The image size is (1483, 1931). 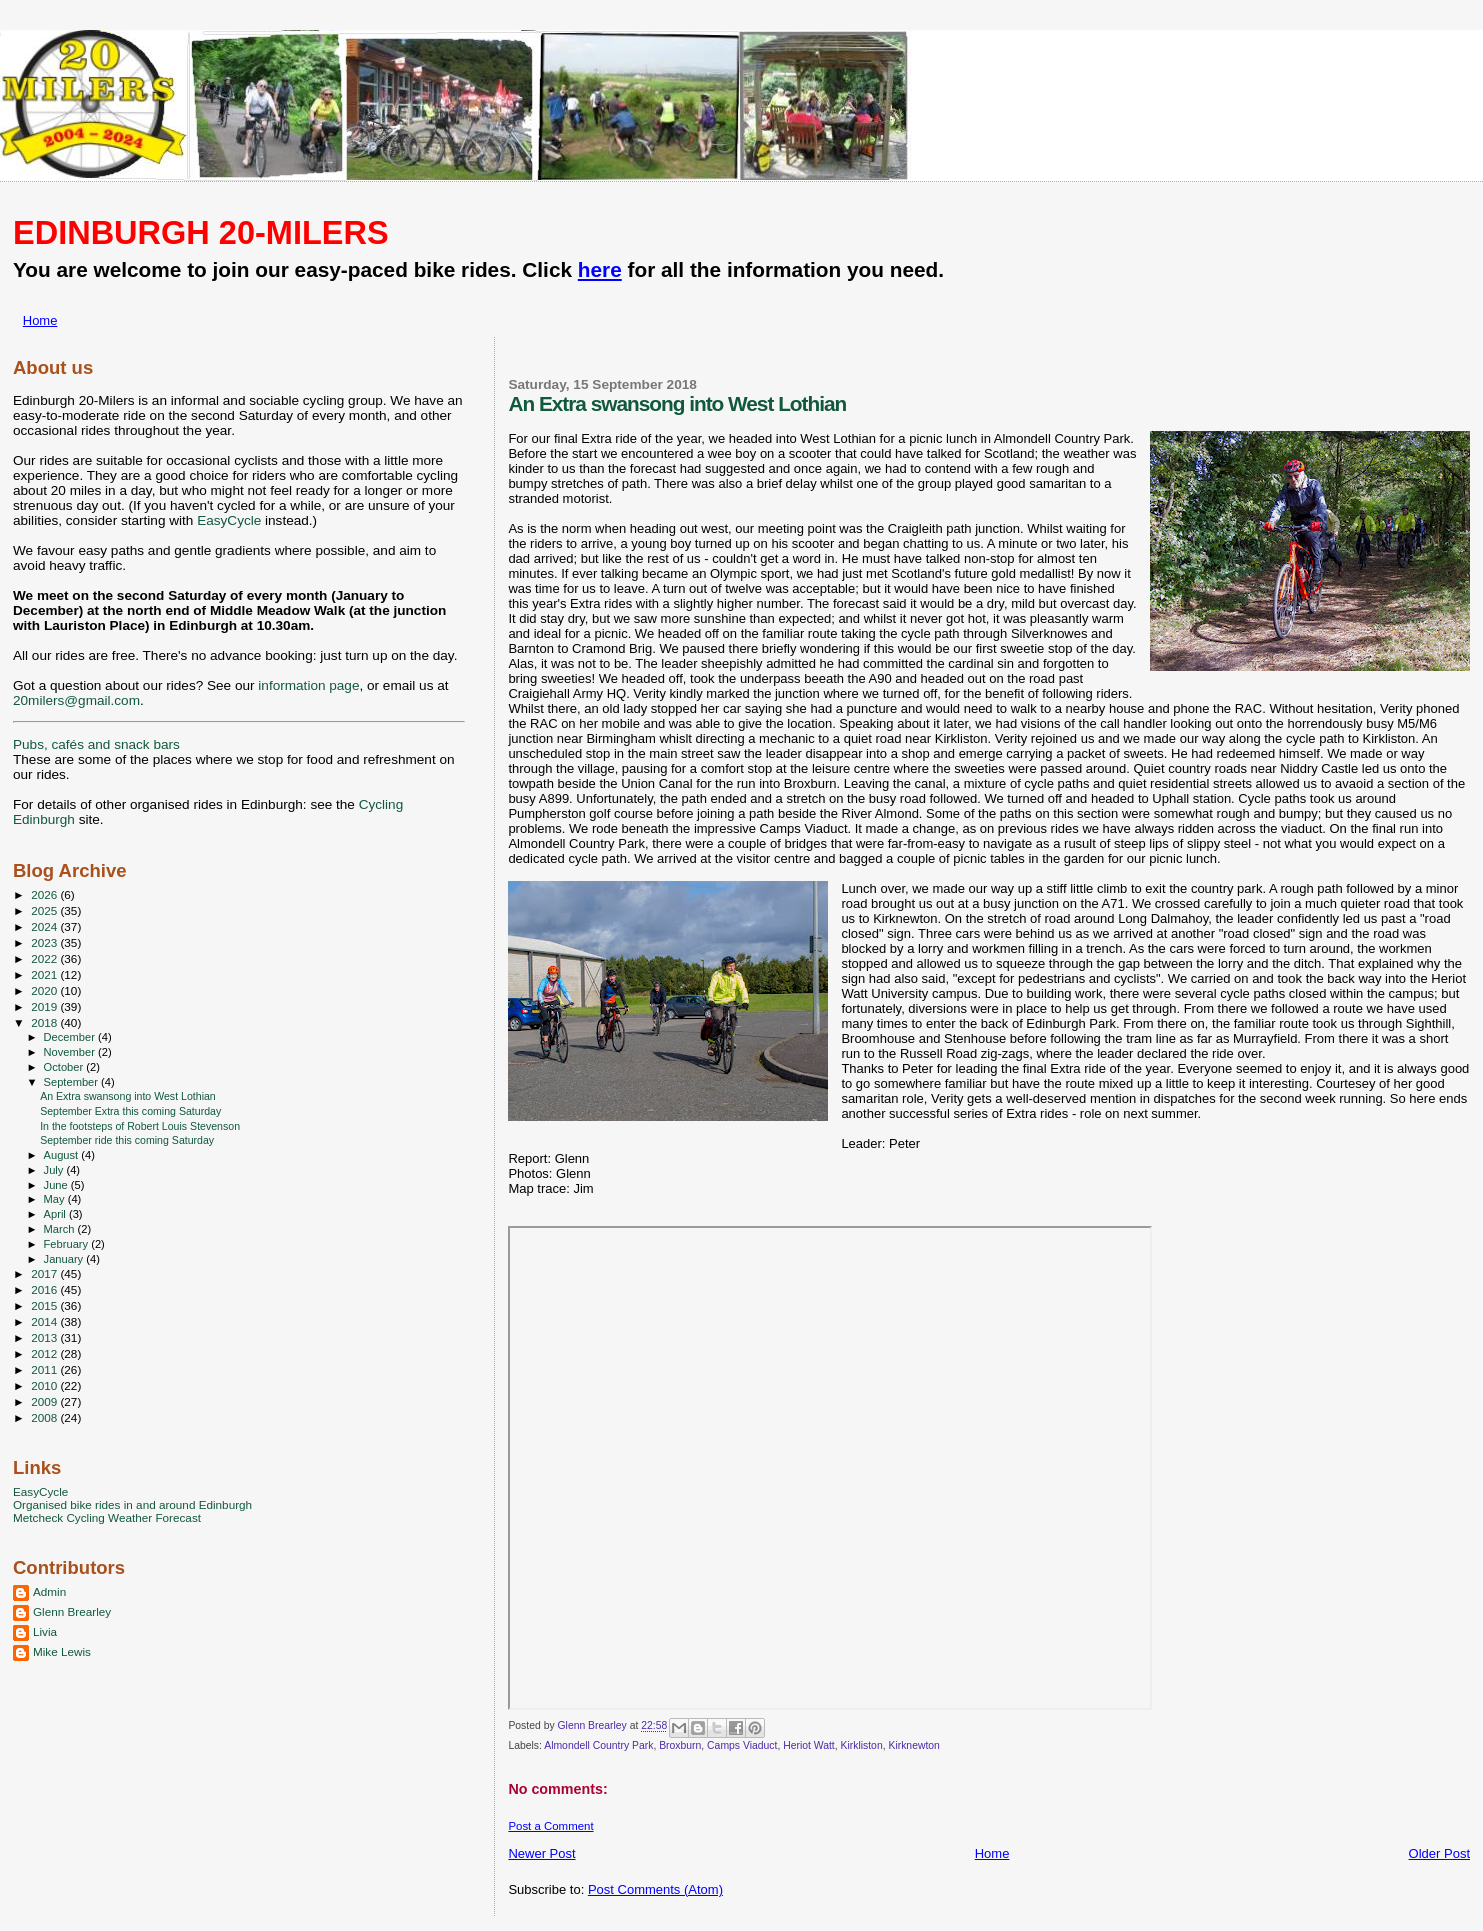 I want to click on Older Post, so click(x=1439, y=1853).